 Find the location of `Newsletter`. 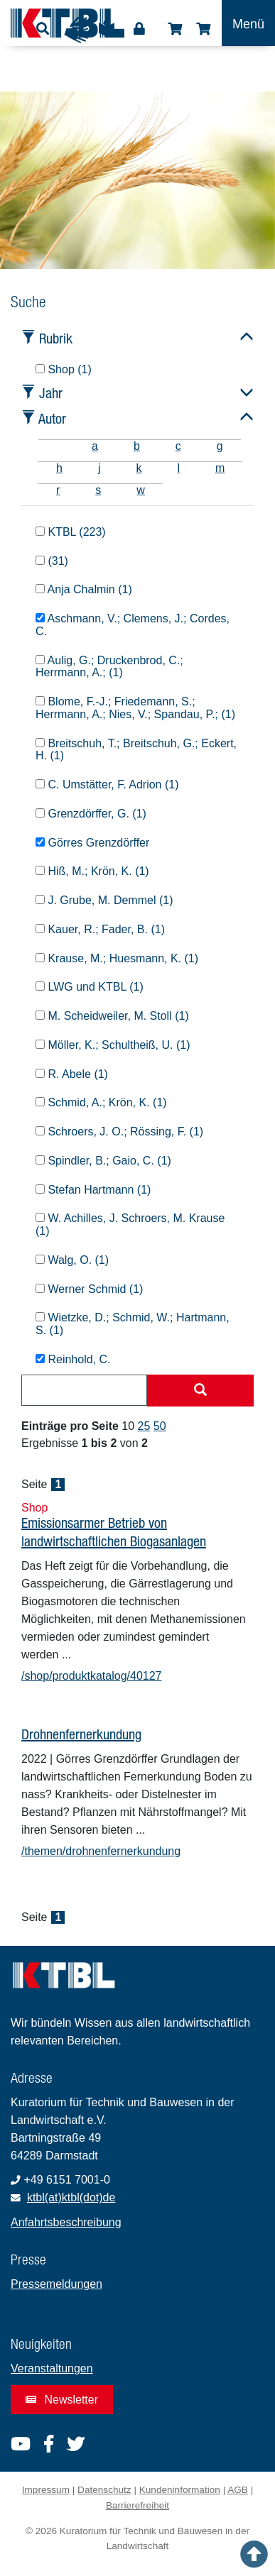

Newsletter is located at coordinates (62, 2399).